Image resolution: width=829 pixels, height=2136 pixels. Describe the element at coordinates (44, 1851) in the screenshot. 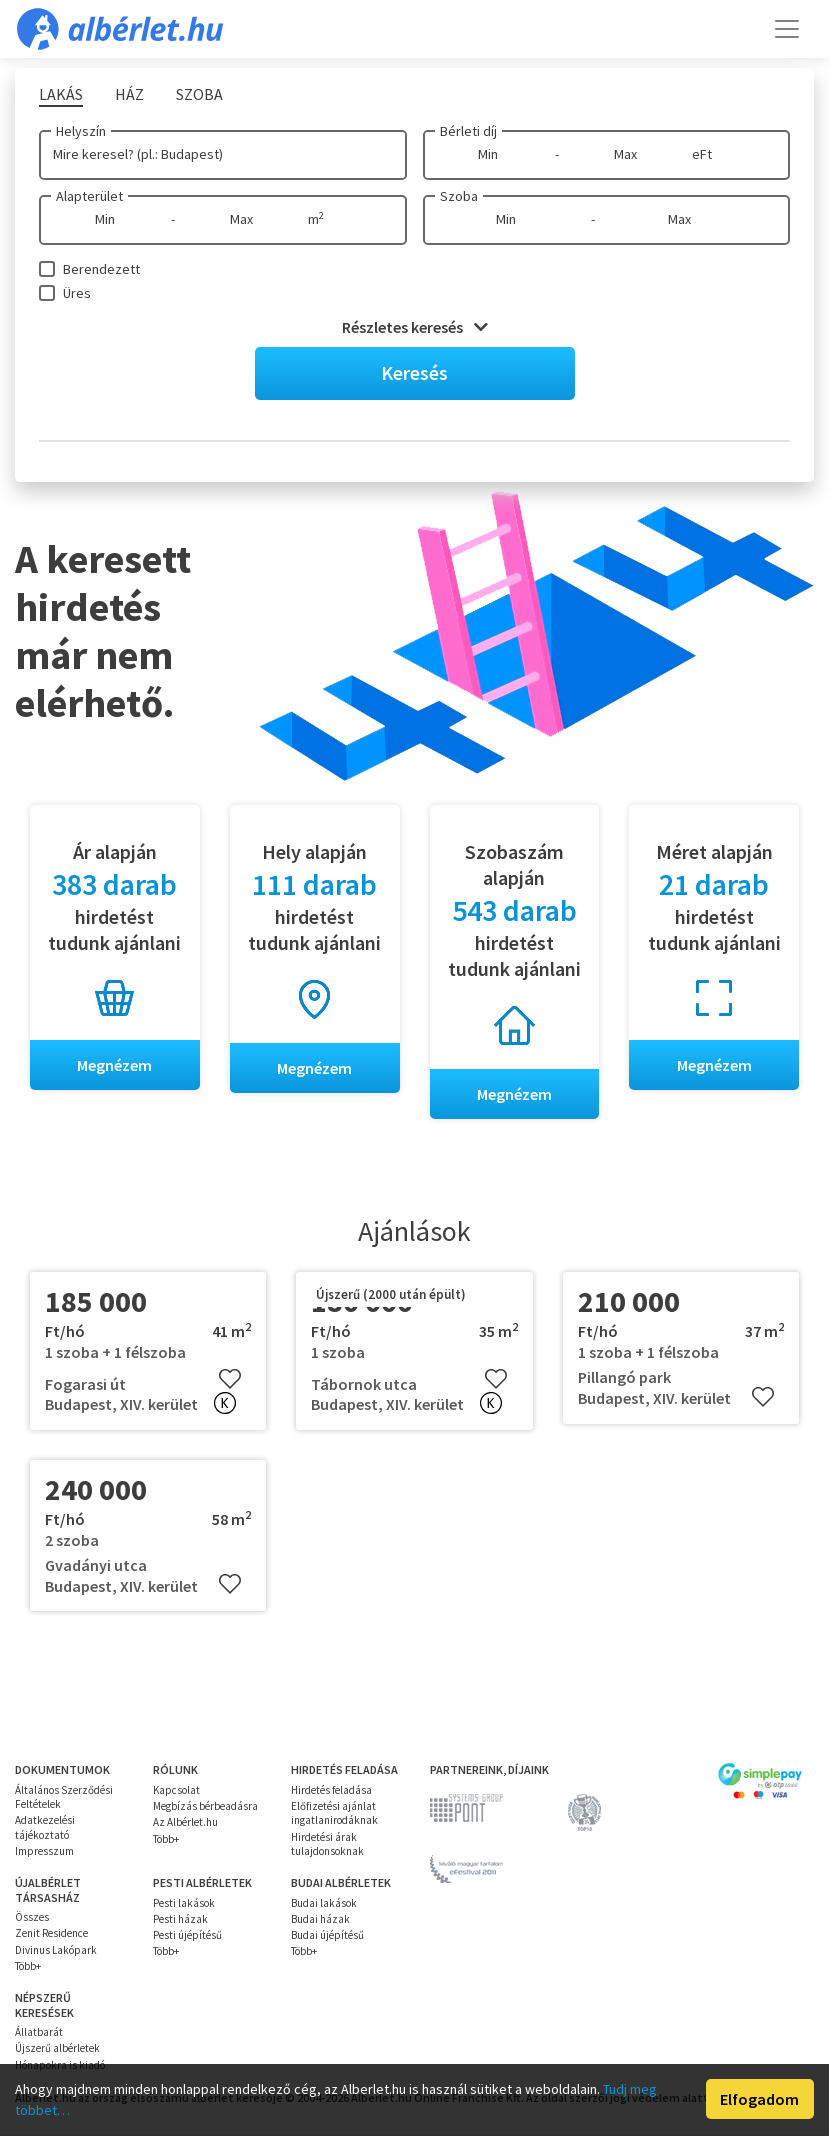

I see `Impresszum` at that location.